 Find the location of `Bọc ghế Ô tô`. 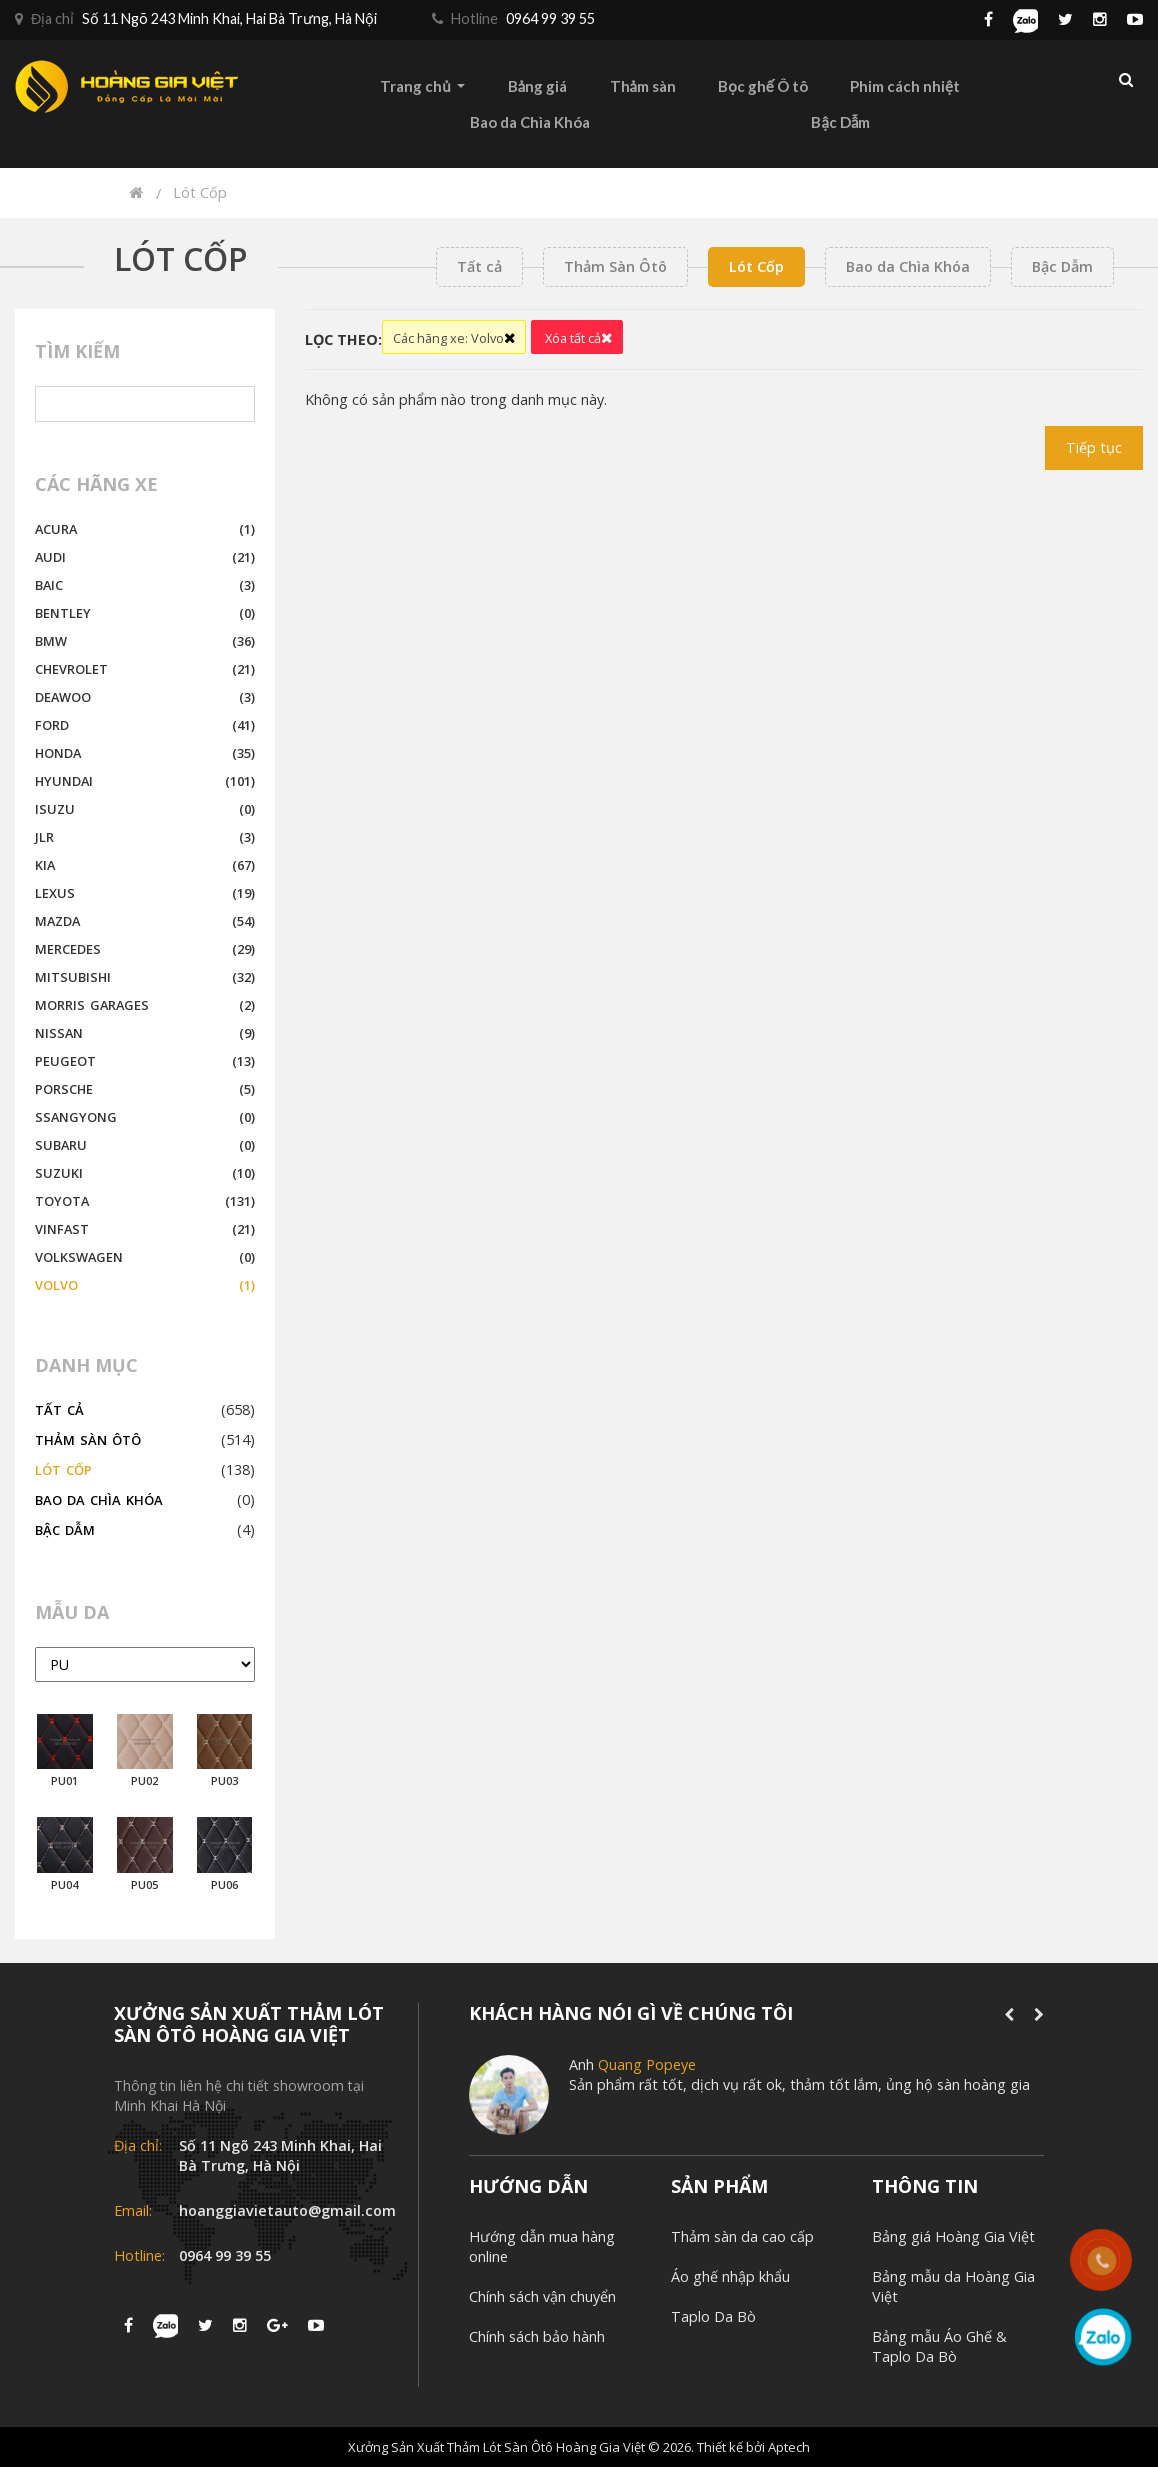

Bọc ghế Ô tô is located at coordinates (762, 86).